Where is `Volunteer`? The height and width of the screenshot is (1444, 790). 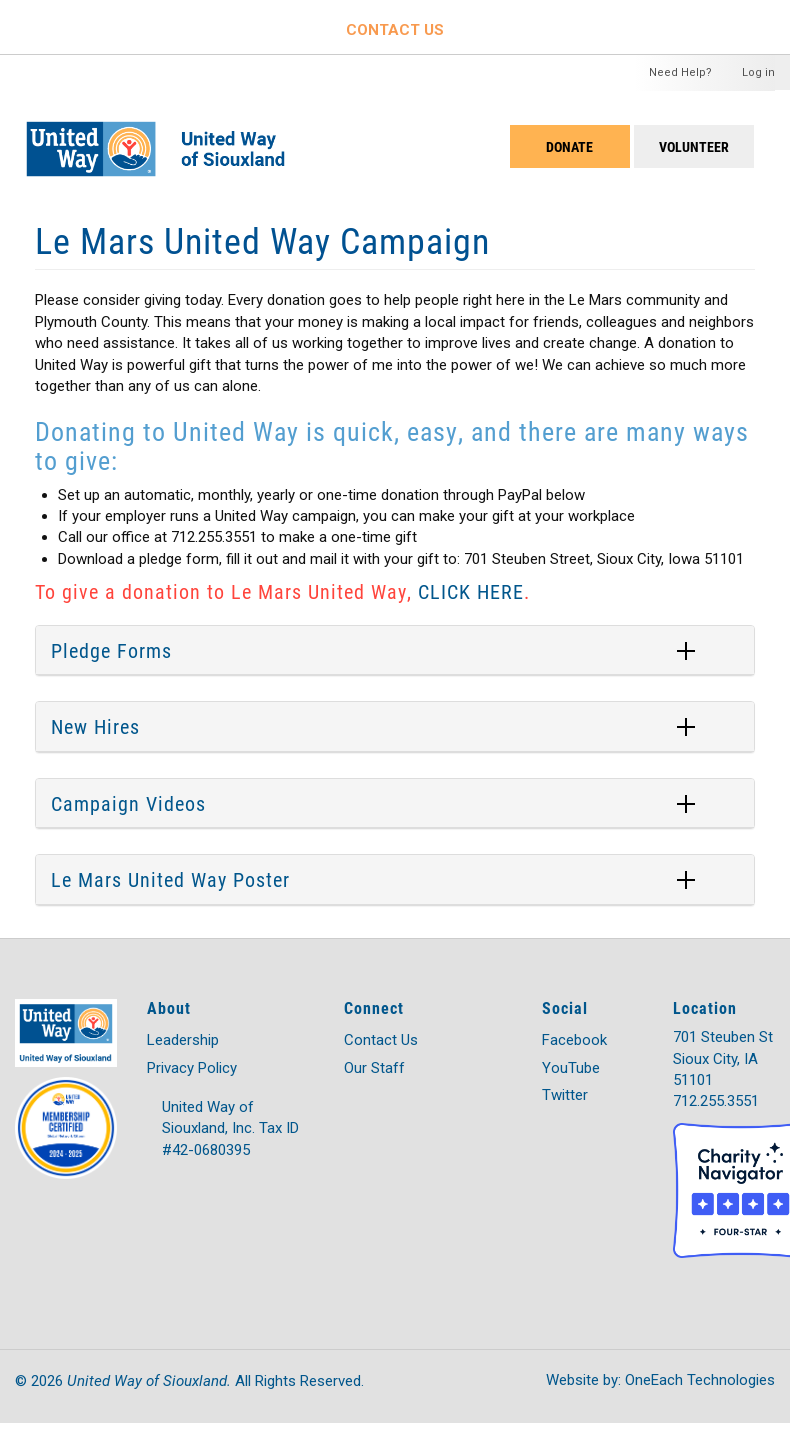 Volunteer is located at coordinates (694, 146).